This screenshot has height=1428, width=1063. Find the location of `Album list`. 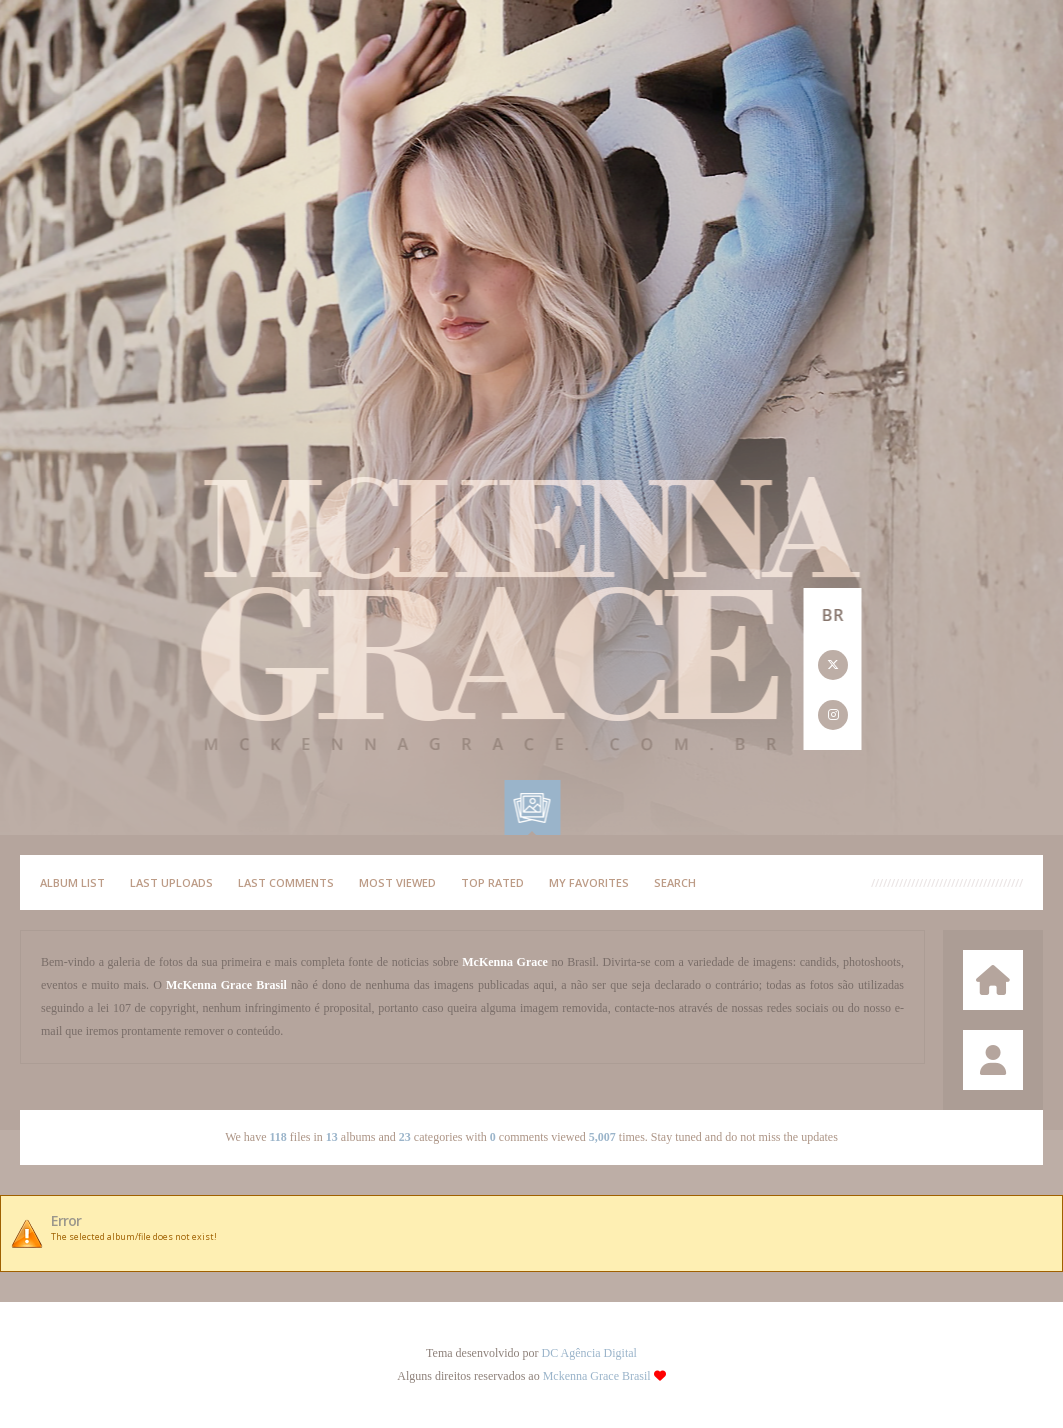

Album list is located at coordinates (72, 882).